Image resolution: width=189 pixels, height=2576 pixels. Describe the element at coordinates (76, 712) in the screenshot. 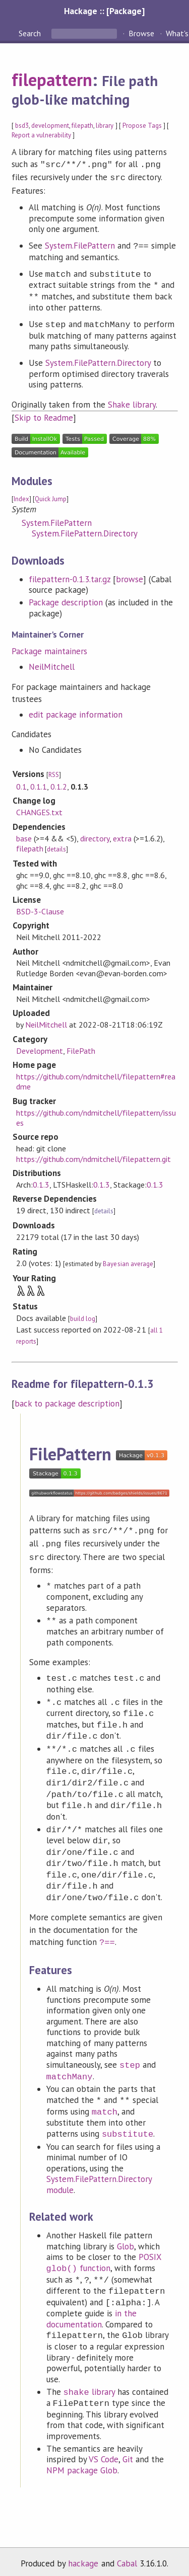

I see `edit package information` at that location.